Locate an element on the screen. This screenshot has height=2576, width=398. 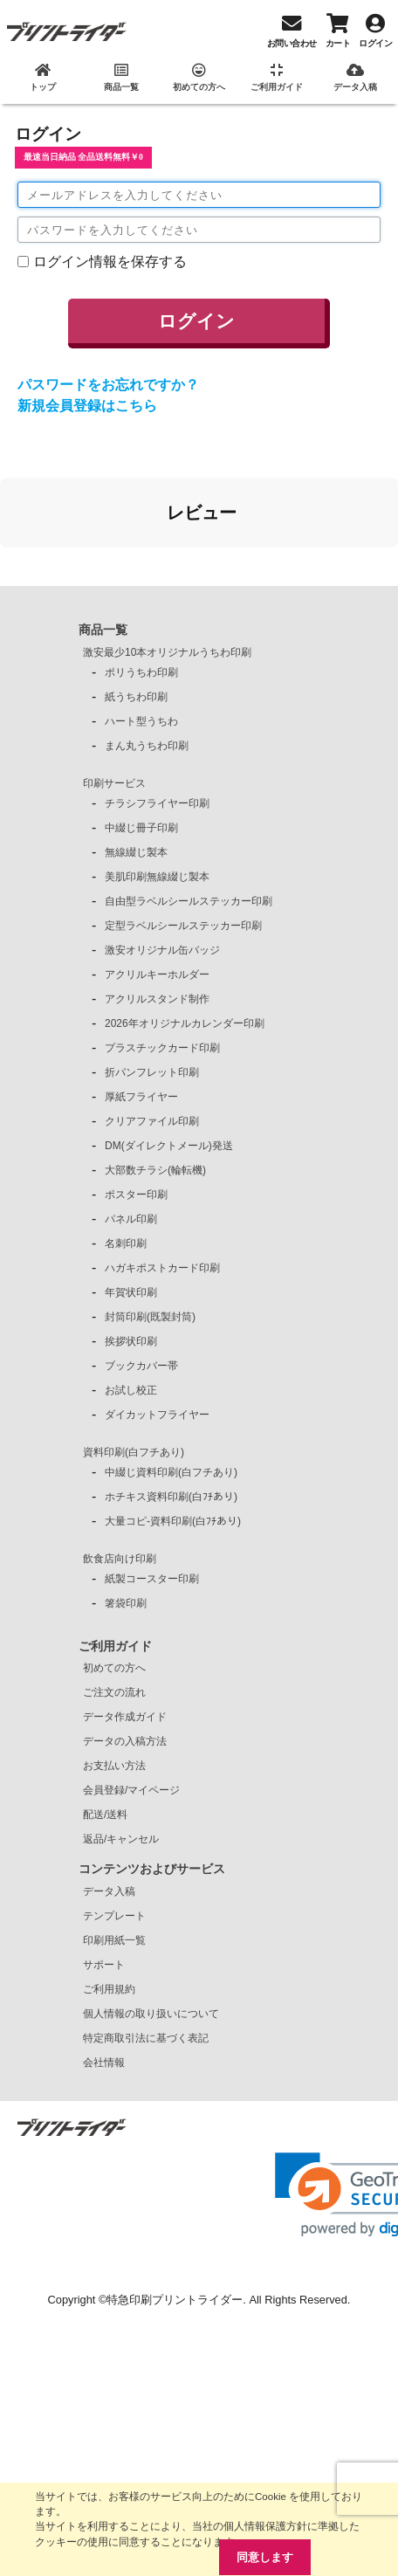
テンプレート is located at coordinates (114, 1916).